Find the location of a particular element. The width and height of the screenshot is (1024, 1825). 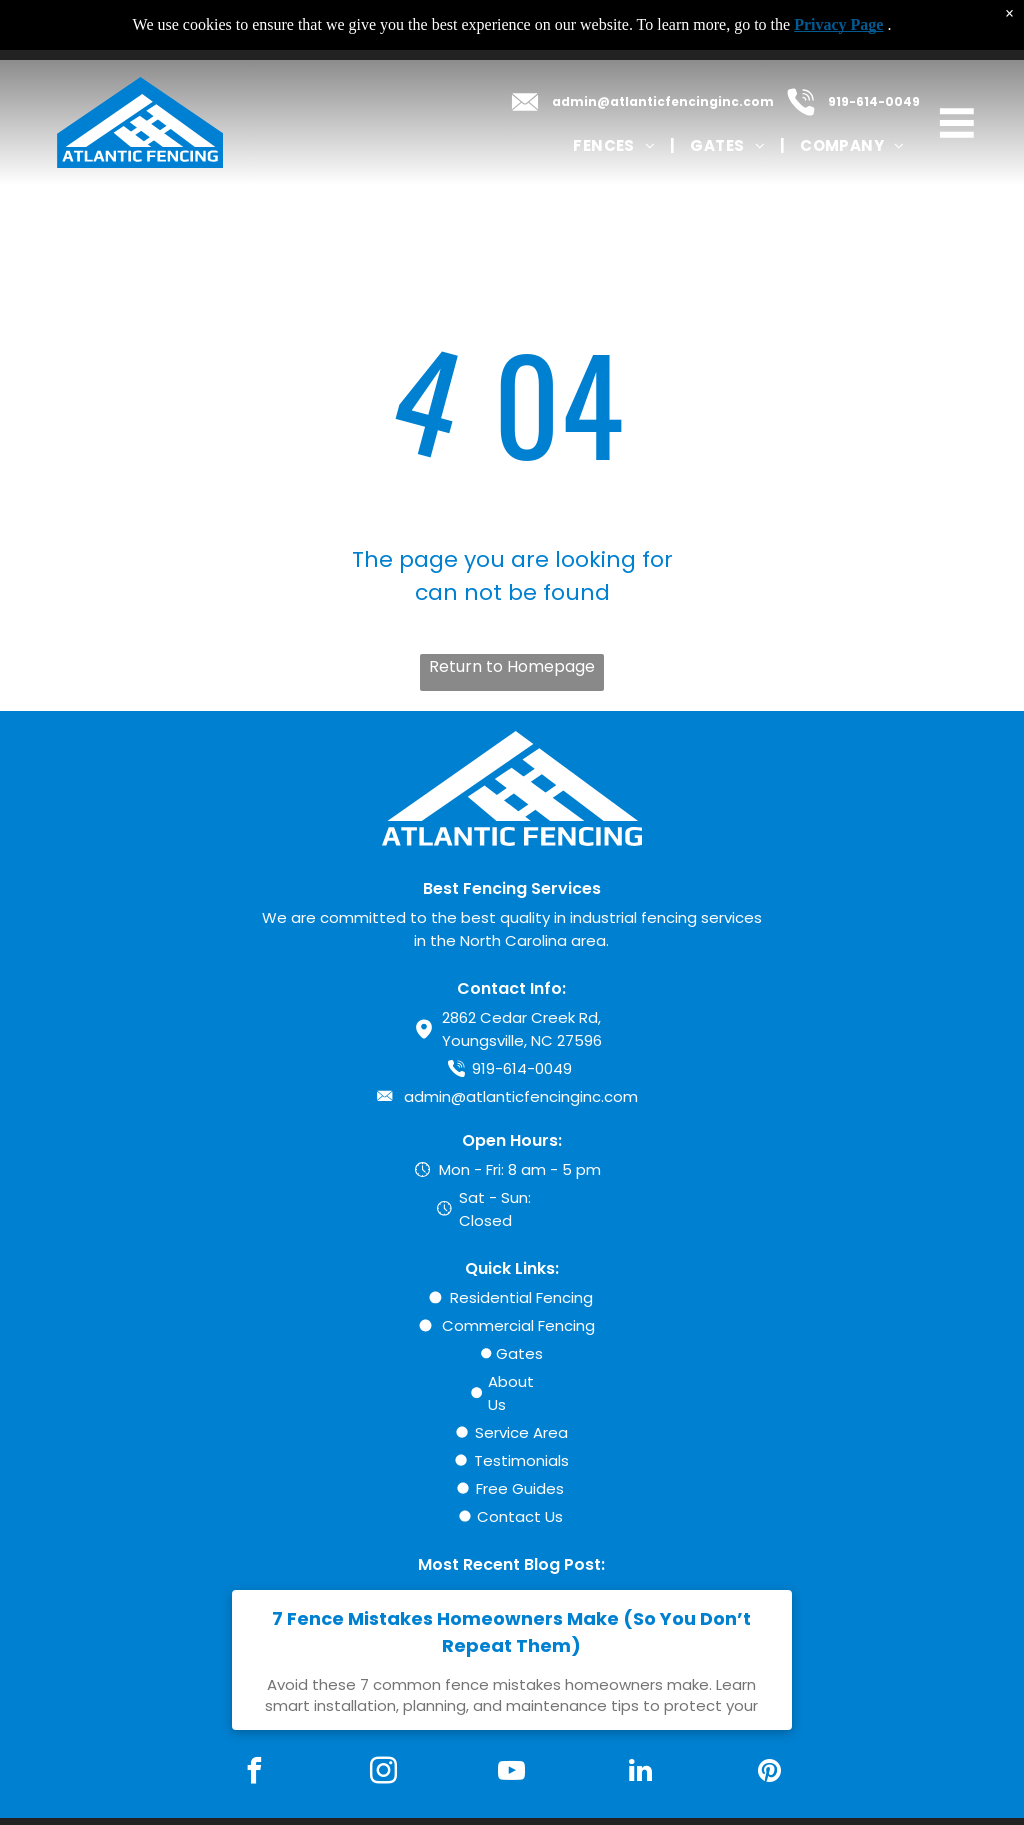

[menuitem] is located at coordinates (616, 145).